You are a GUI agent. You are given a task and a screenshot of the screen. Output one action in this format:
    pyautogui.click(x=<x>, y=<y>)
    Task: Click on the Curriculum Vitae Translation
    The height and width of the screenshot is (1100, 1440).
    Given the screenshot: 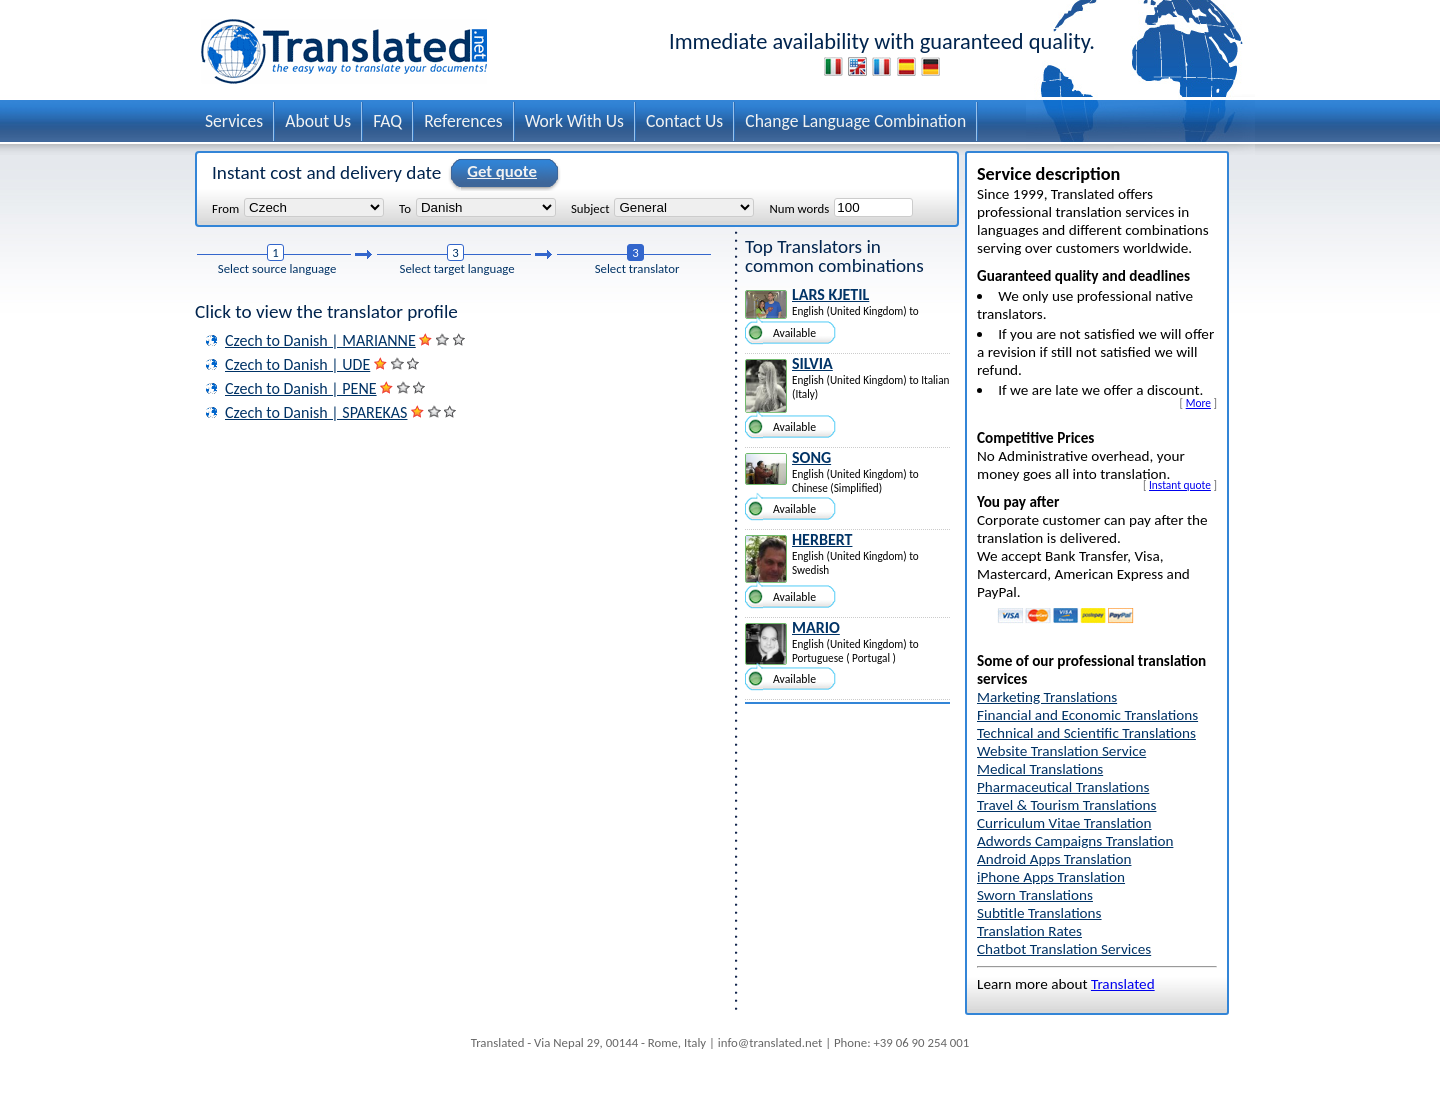 What is the action you would take?
    pyautogui.click(x=1064, y=823)
    